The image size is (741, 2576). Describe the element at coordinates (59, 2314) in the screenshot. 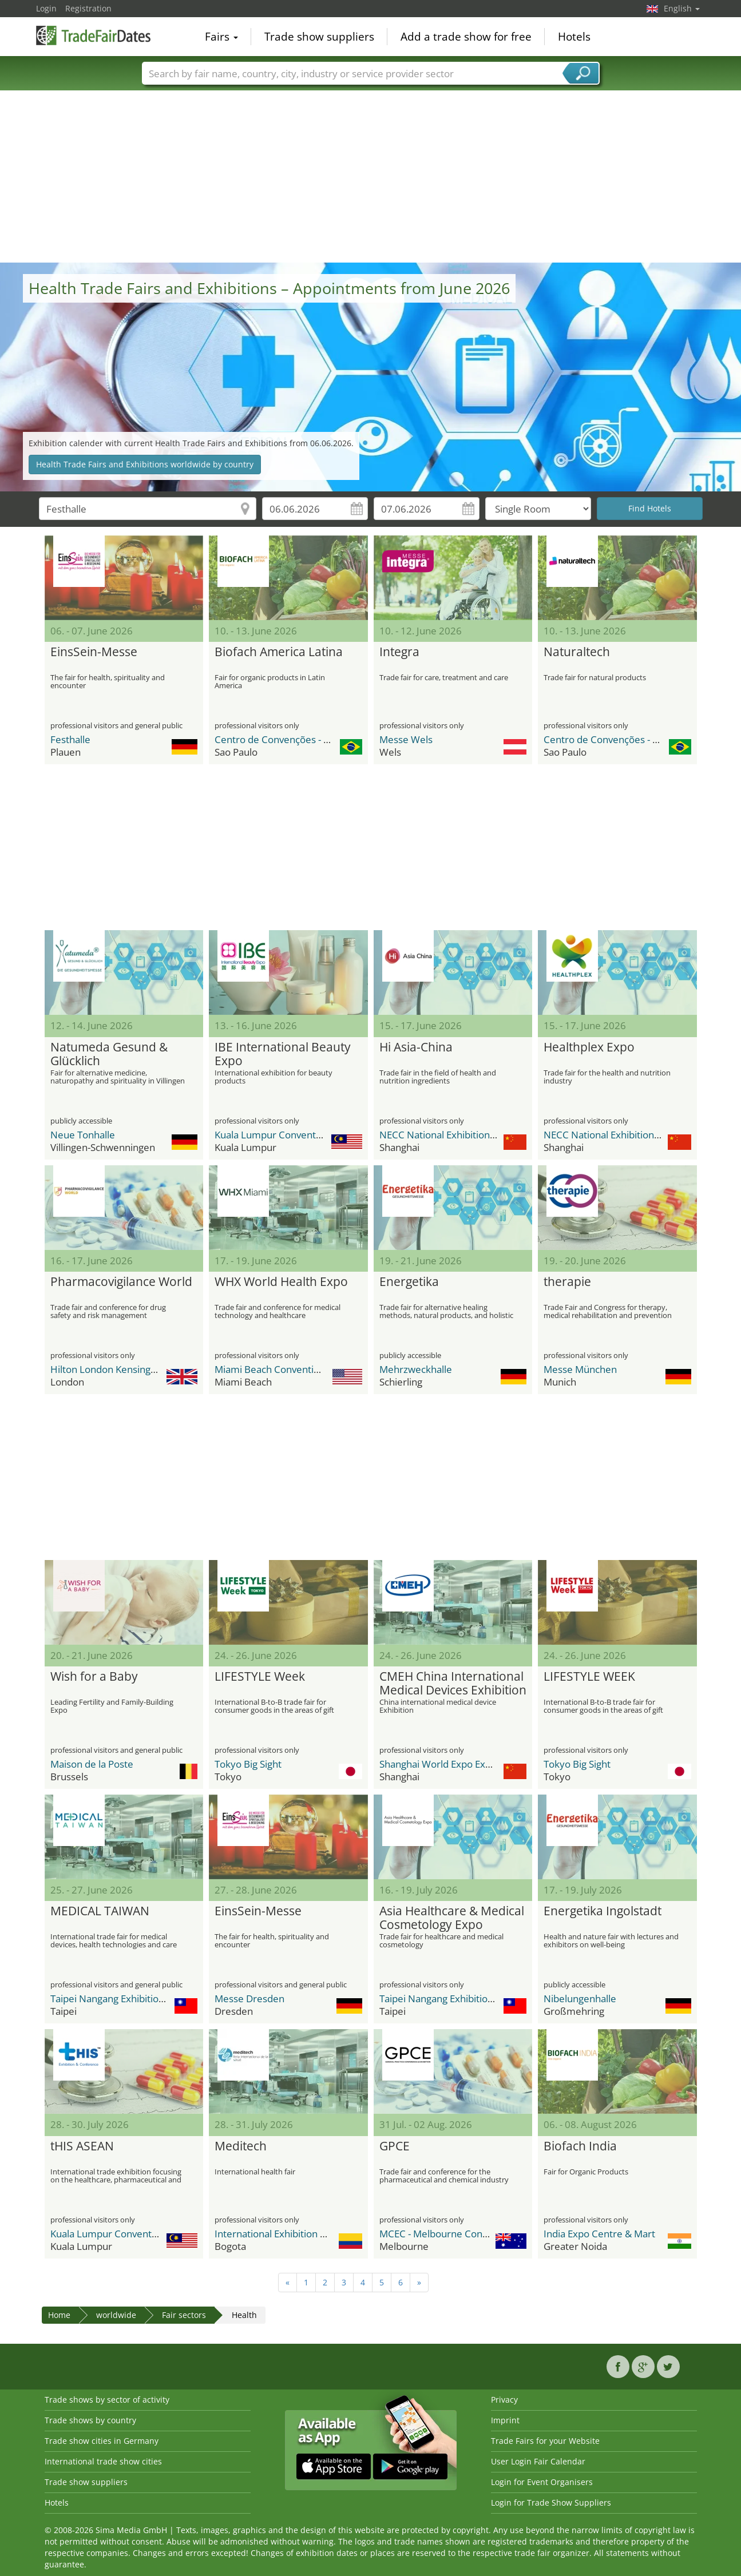

I see `Home` at that location.